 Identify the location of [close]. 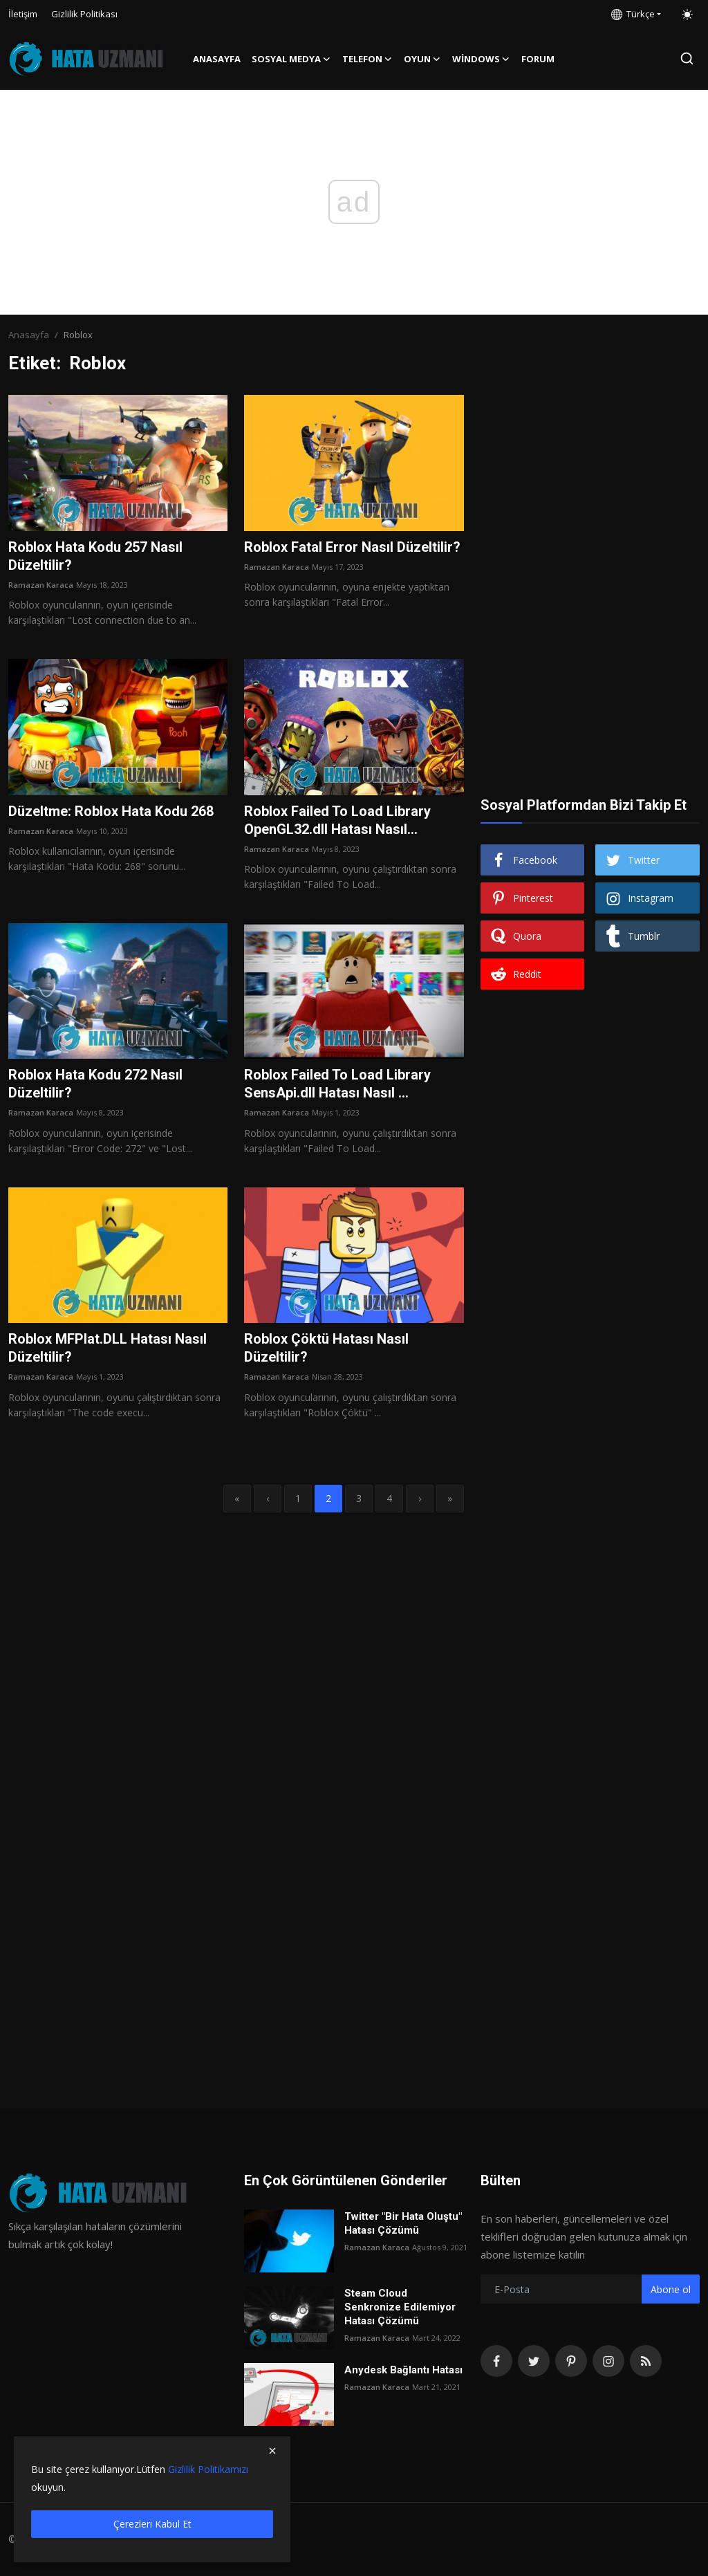
(272, 2450).